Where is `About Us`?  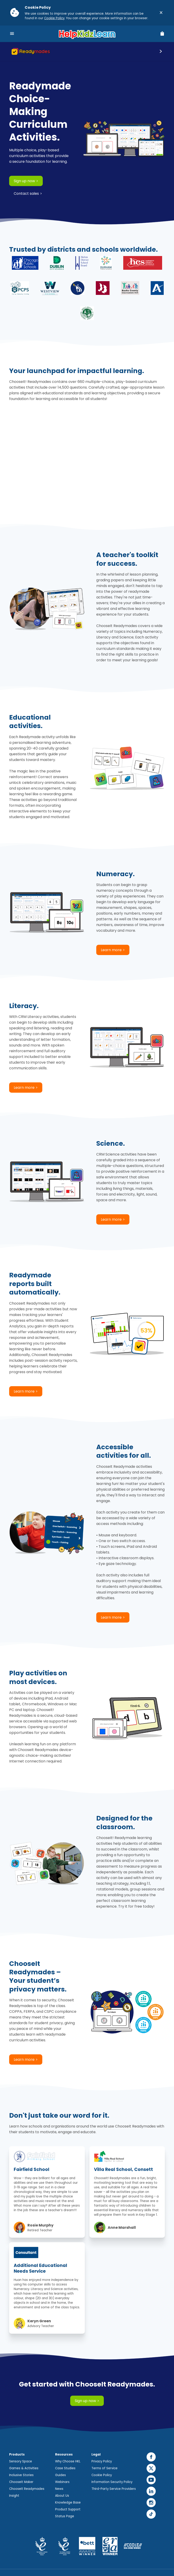
About Us is located at coordinates (62, 2495).